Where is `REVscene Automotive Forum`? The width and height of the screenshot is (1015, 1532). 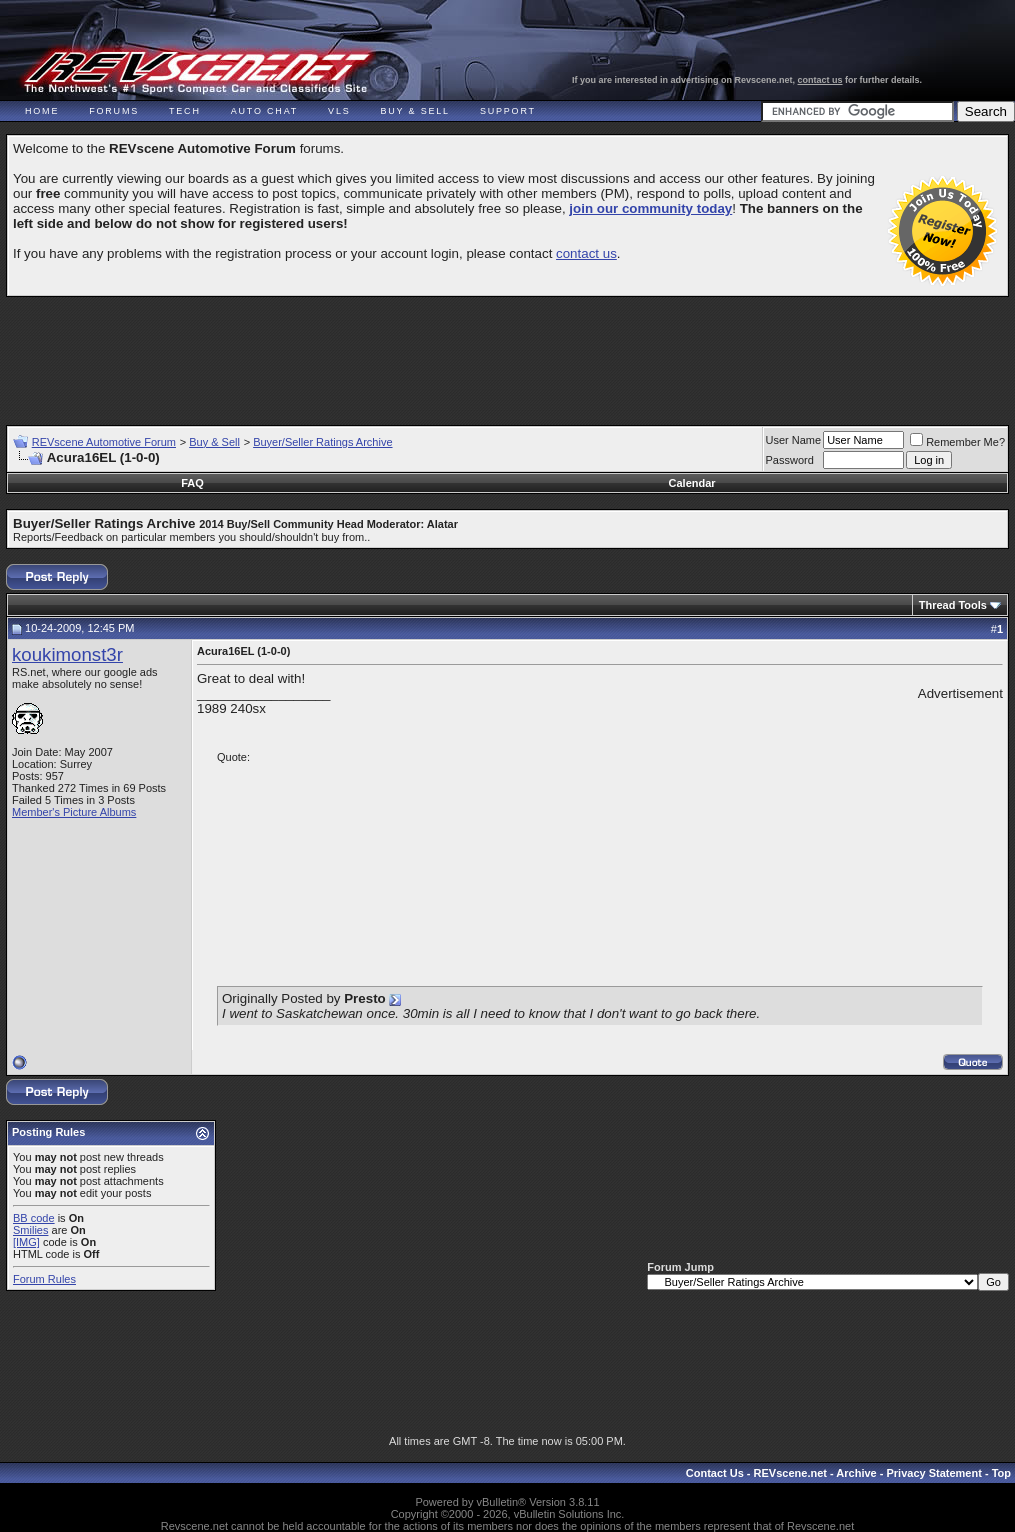 REVscene Automotive Forum is located at coordinates (104, 442).